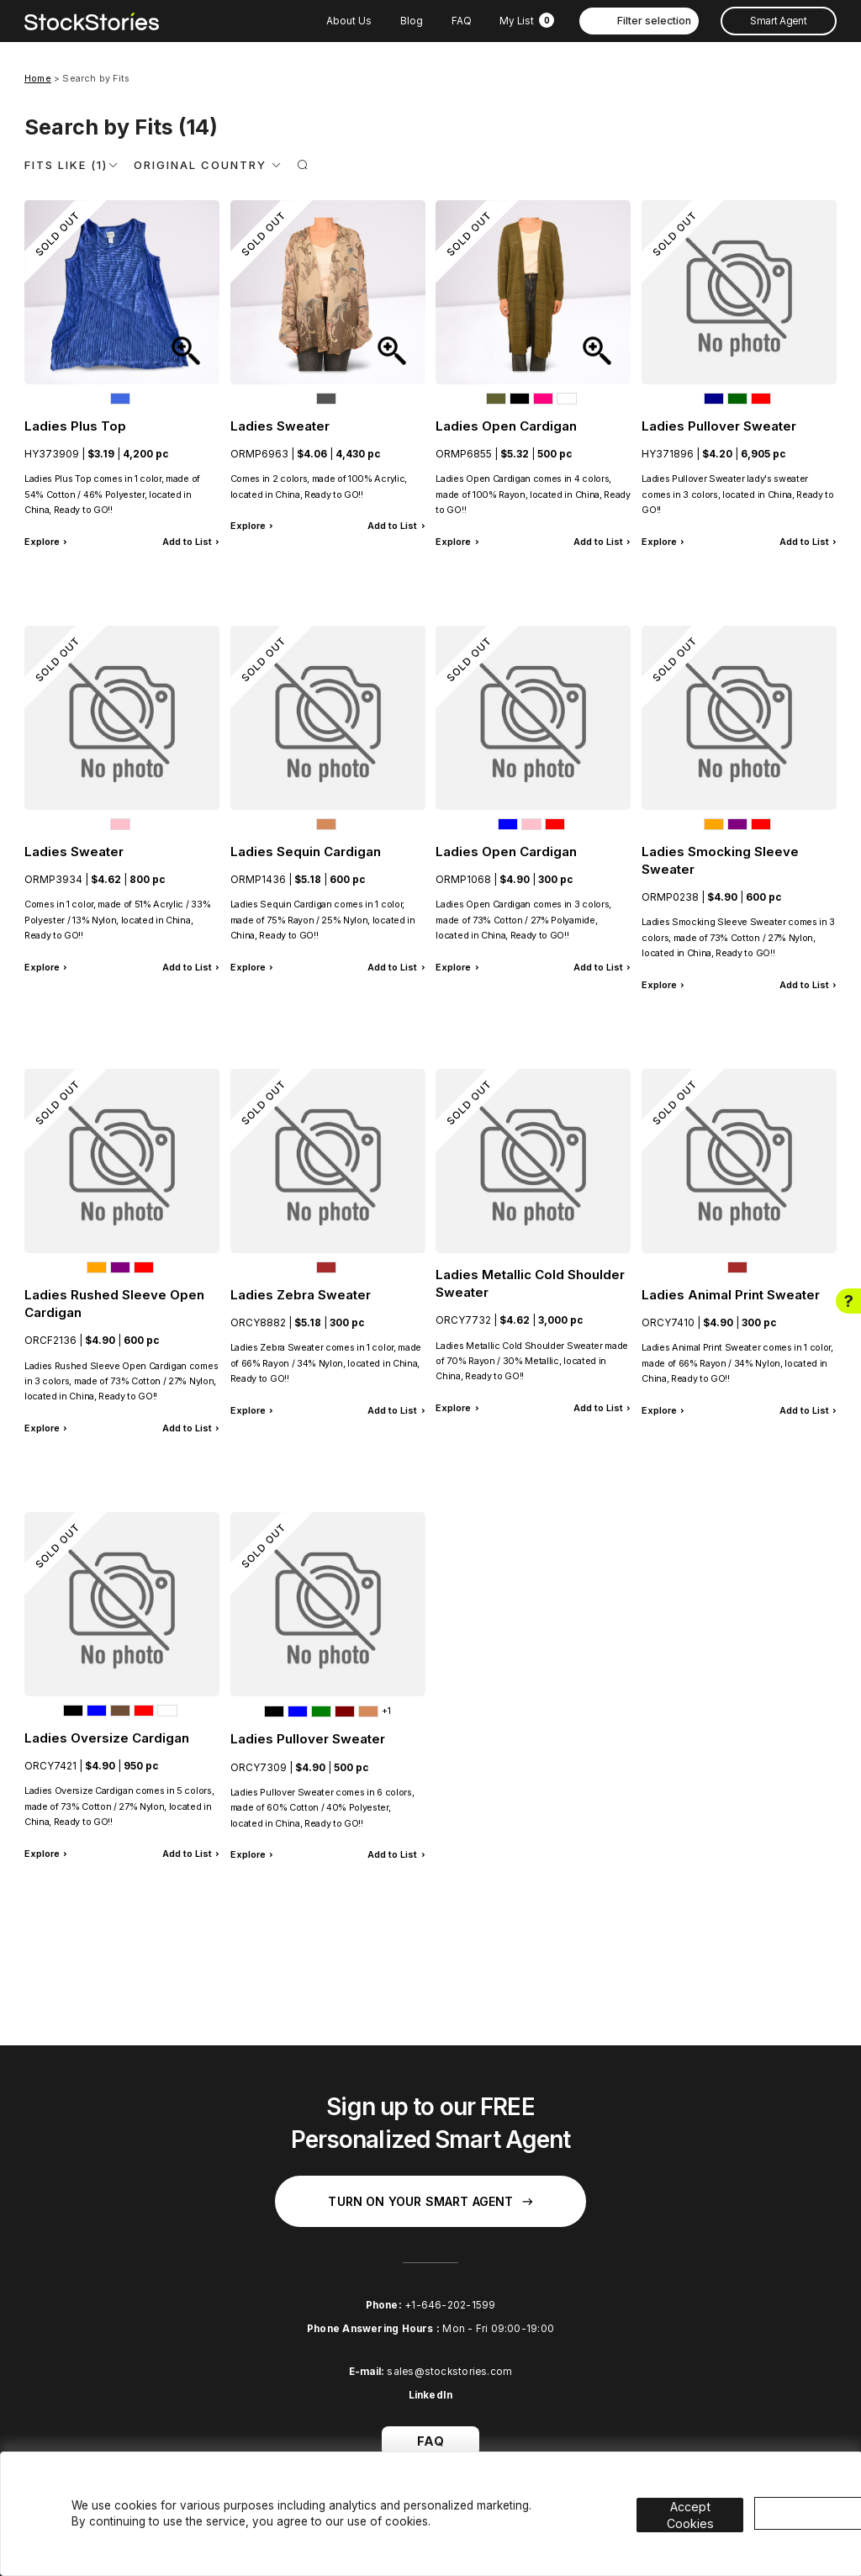  Describe the element at coordinates (526, 21) in the screenshot. I see `My List` at that location.